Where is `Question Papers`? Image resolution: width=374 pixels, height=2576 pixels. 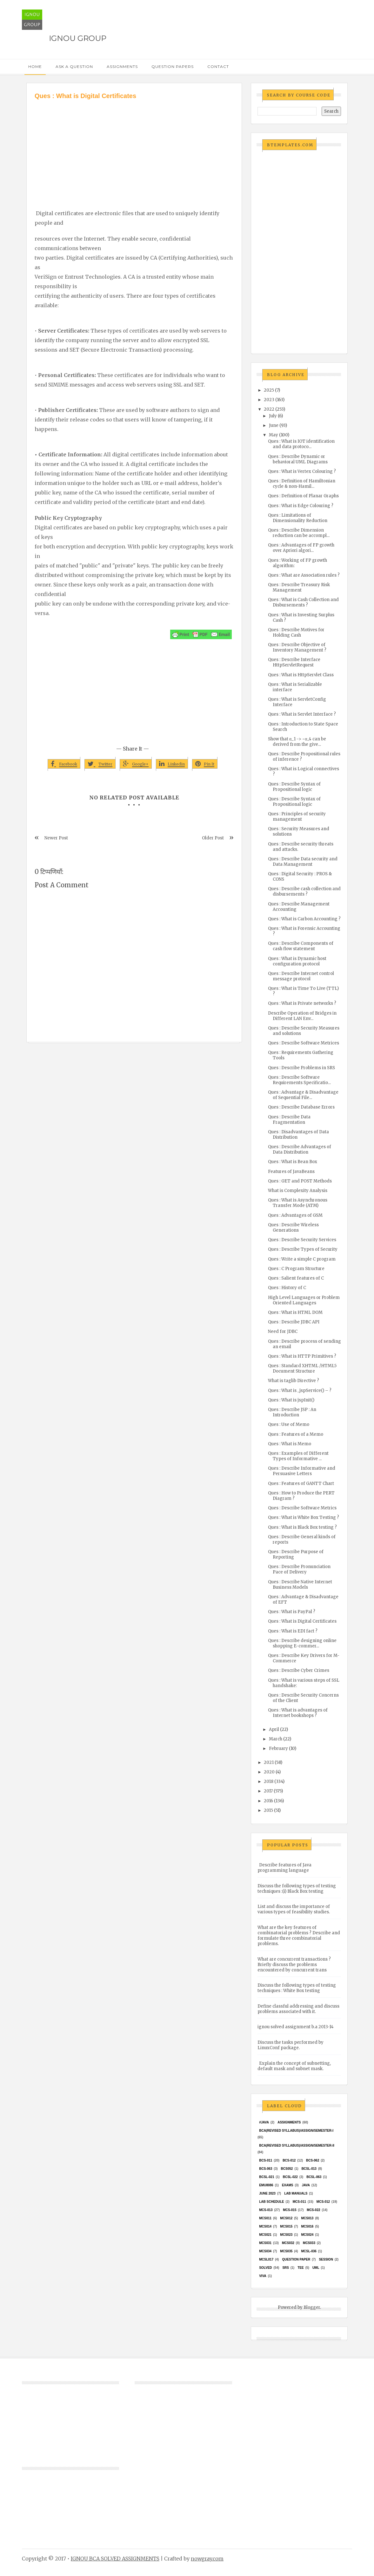 Question Papers is located at coordinates (172, 66).